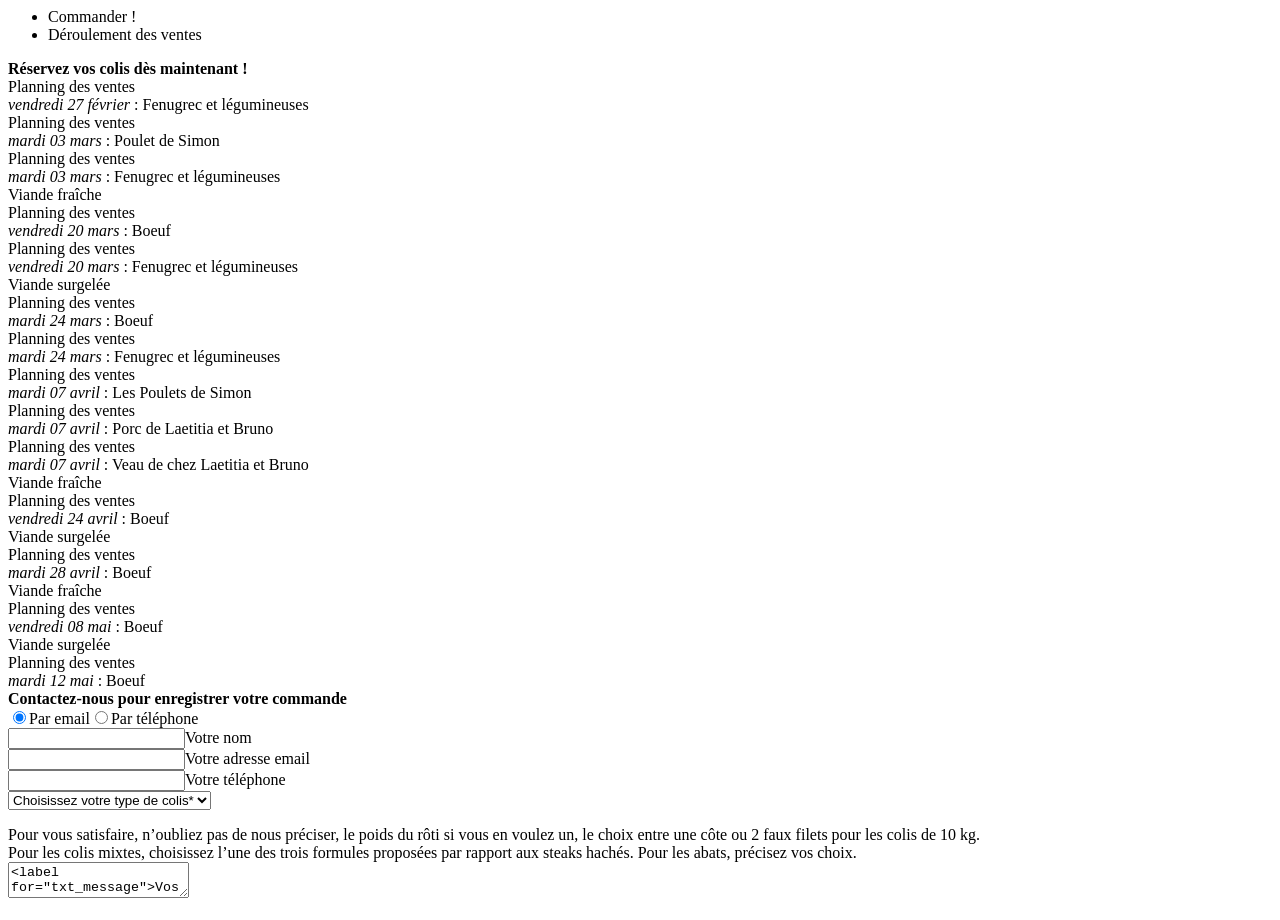 The width and height of the screenshot is (1280, 920). Describe the element at coordinates (247, 758) in the screenshot. I see `Votre adresse email` at that location.